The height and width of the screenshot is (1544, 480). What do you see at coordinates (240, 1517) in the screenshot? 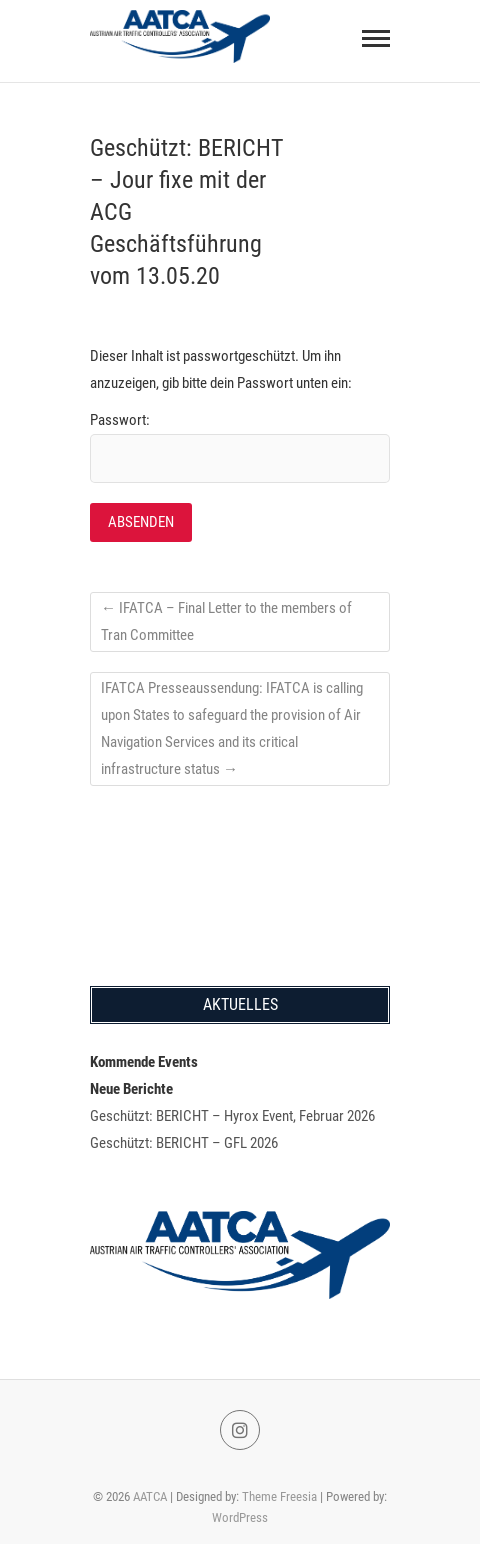
I see `WordPress` at bounding box center [240, 1517].